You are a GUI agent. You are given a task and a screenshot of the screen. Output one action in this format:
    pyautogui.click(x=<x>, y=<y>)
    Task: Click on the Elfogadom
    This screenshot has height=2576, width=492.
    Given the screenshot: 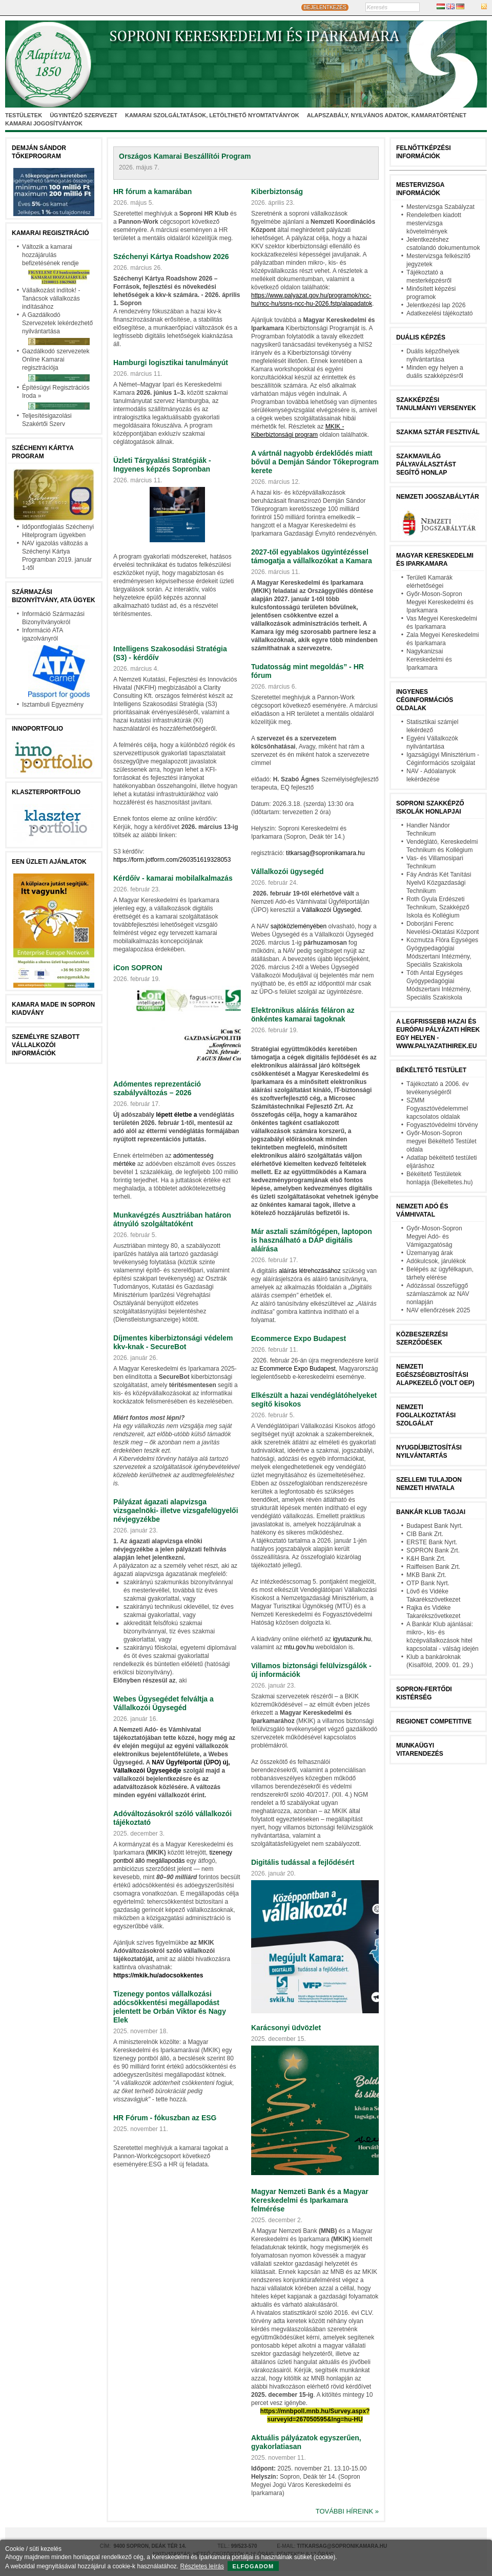 What is the action you would take?
    pyautogui.click(x=253, y=2566)
    